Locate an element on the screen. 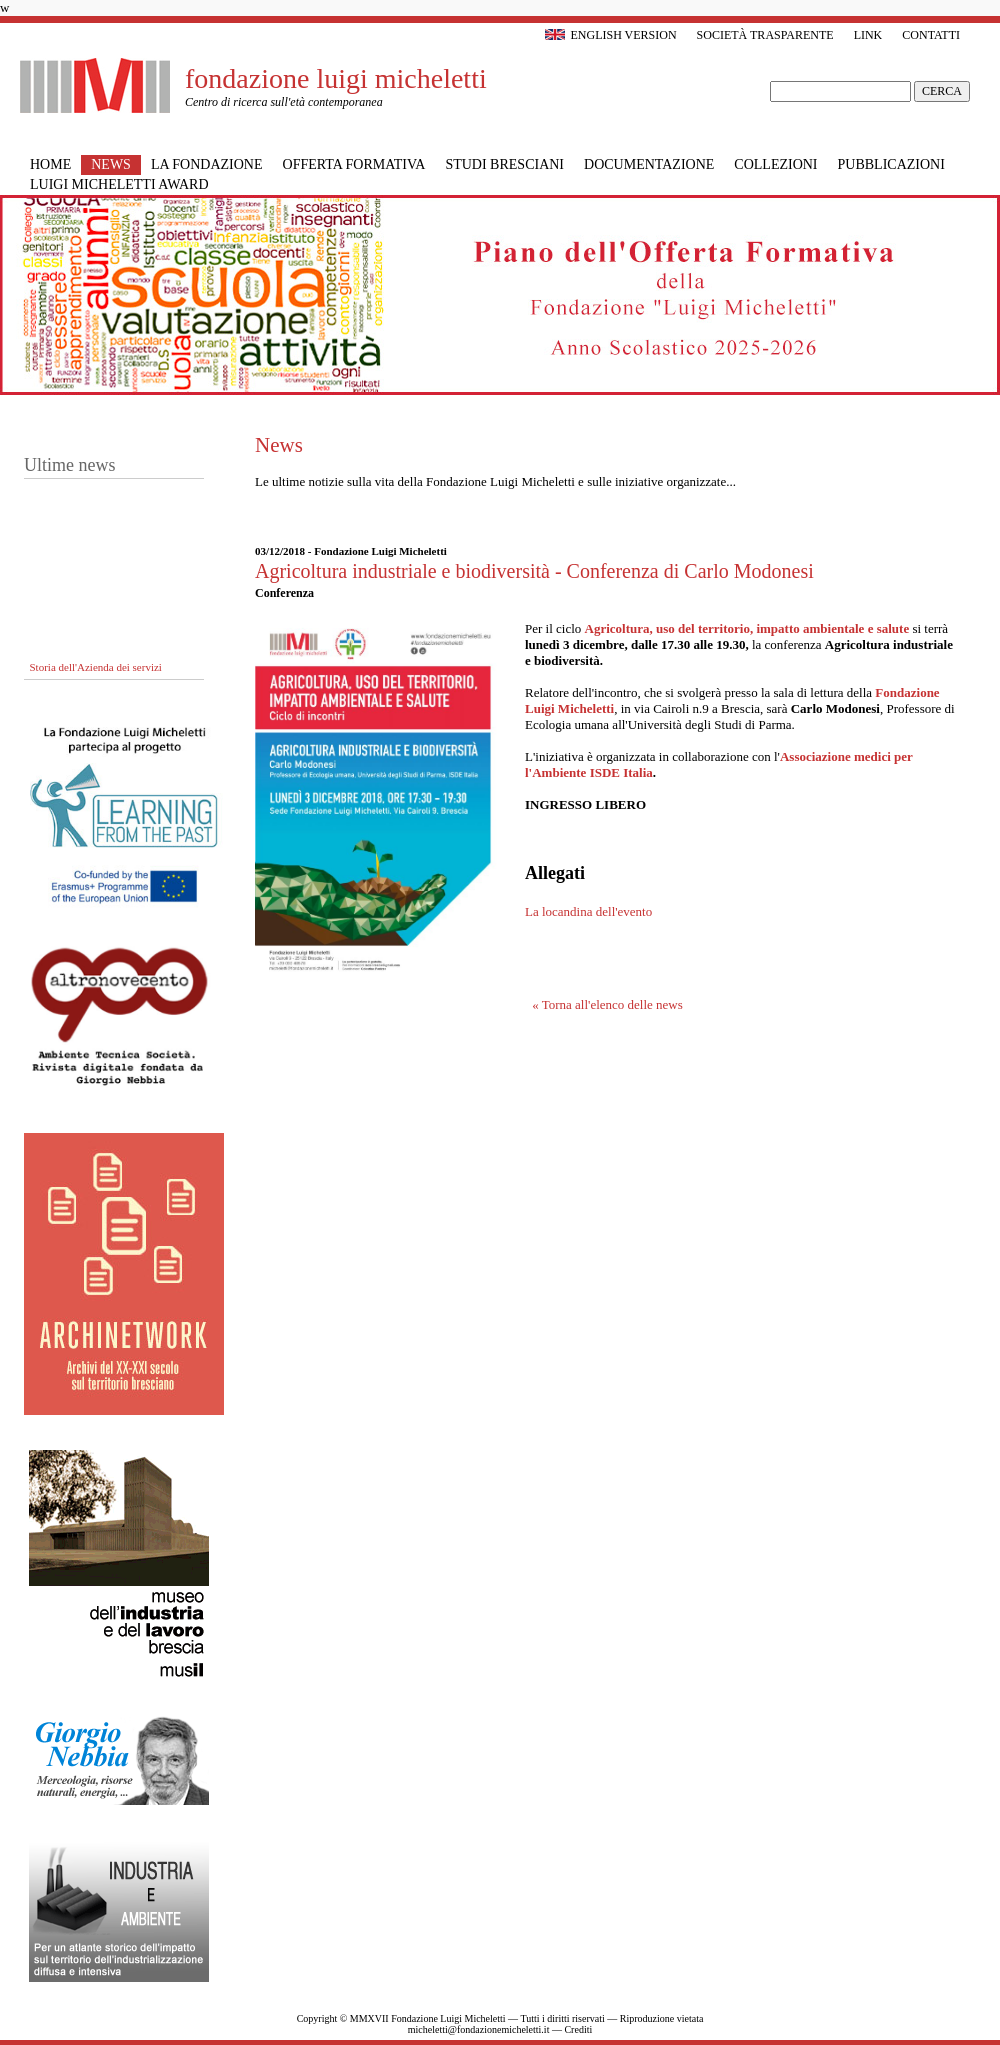 This screenshot has width=1000, height=2045. Pubblicazioni is located at coordinates (891, 164).